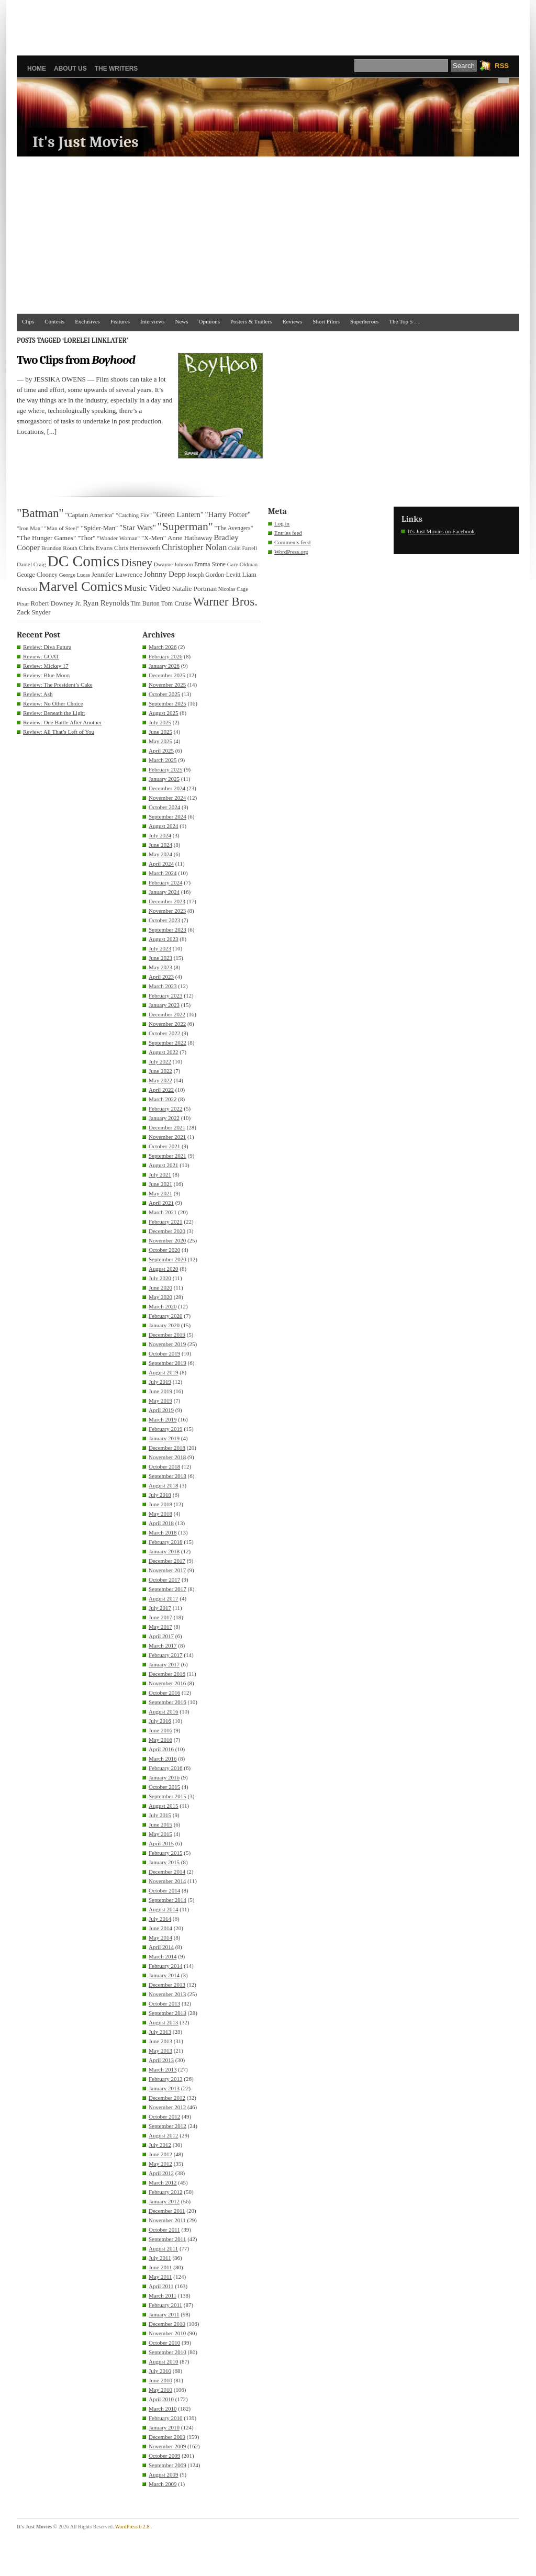 Image resolution: width=536 pixels, height=2576 pixels. What do you see at coordinates (288, 533) in the screenshot?
I see `Entries feed` at bounding box center [288, 533].